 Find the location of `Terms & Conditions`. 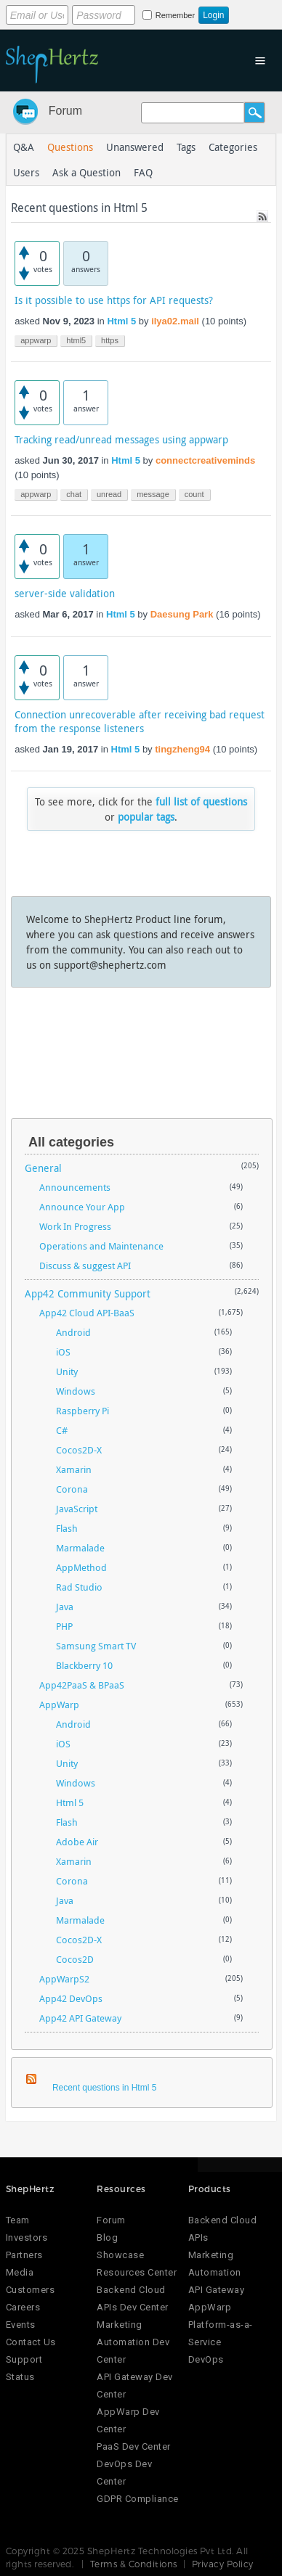

Terms & Conditions is located at coordinates (133, 2564).